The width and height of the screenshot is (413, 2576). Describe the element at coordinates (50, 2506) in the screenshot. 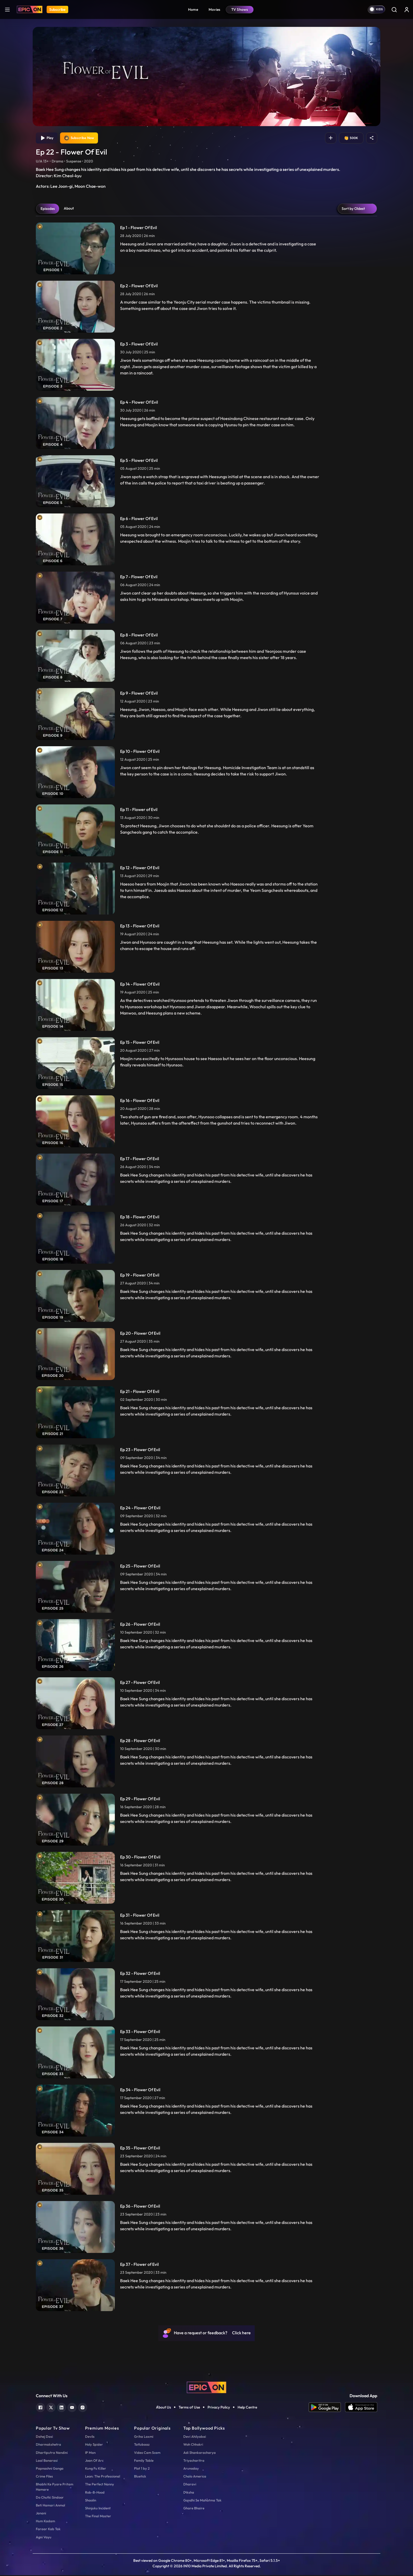

I see `Beti Hamari Anmol` at that location.